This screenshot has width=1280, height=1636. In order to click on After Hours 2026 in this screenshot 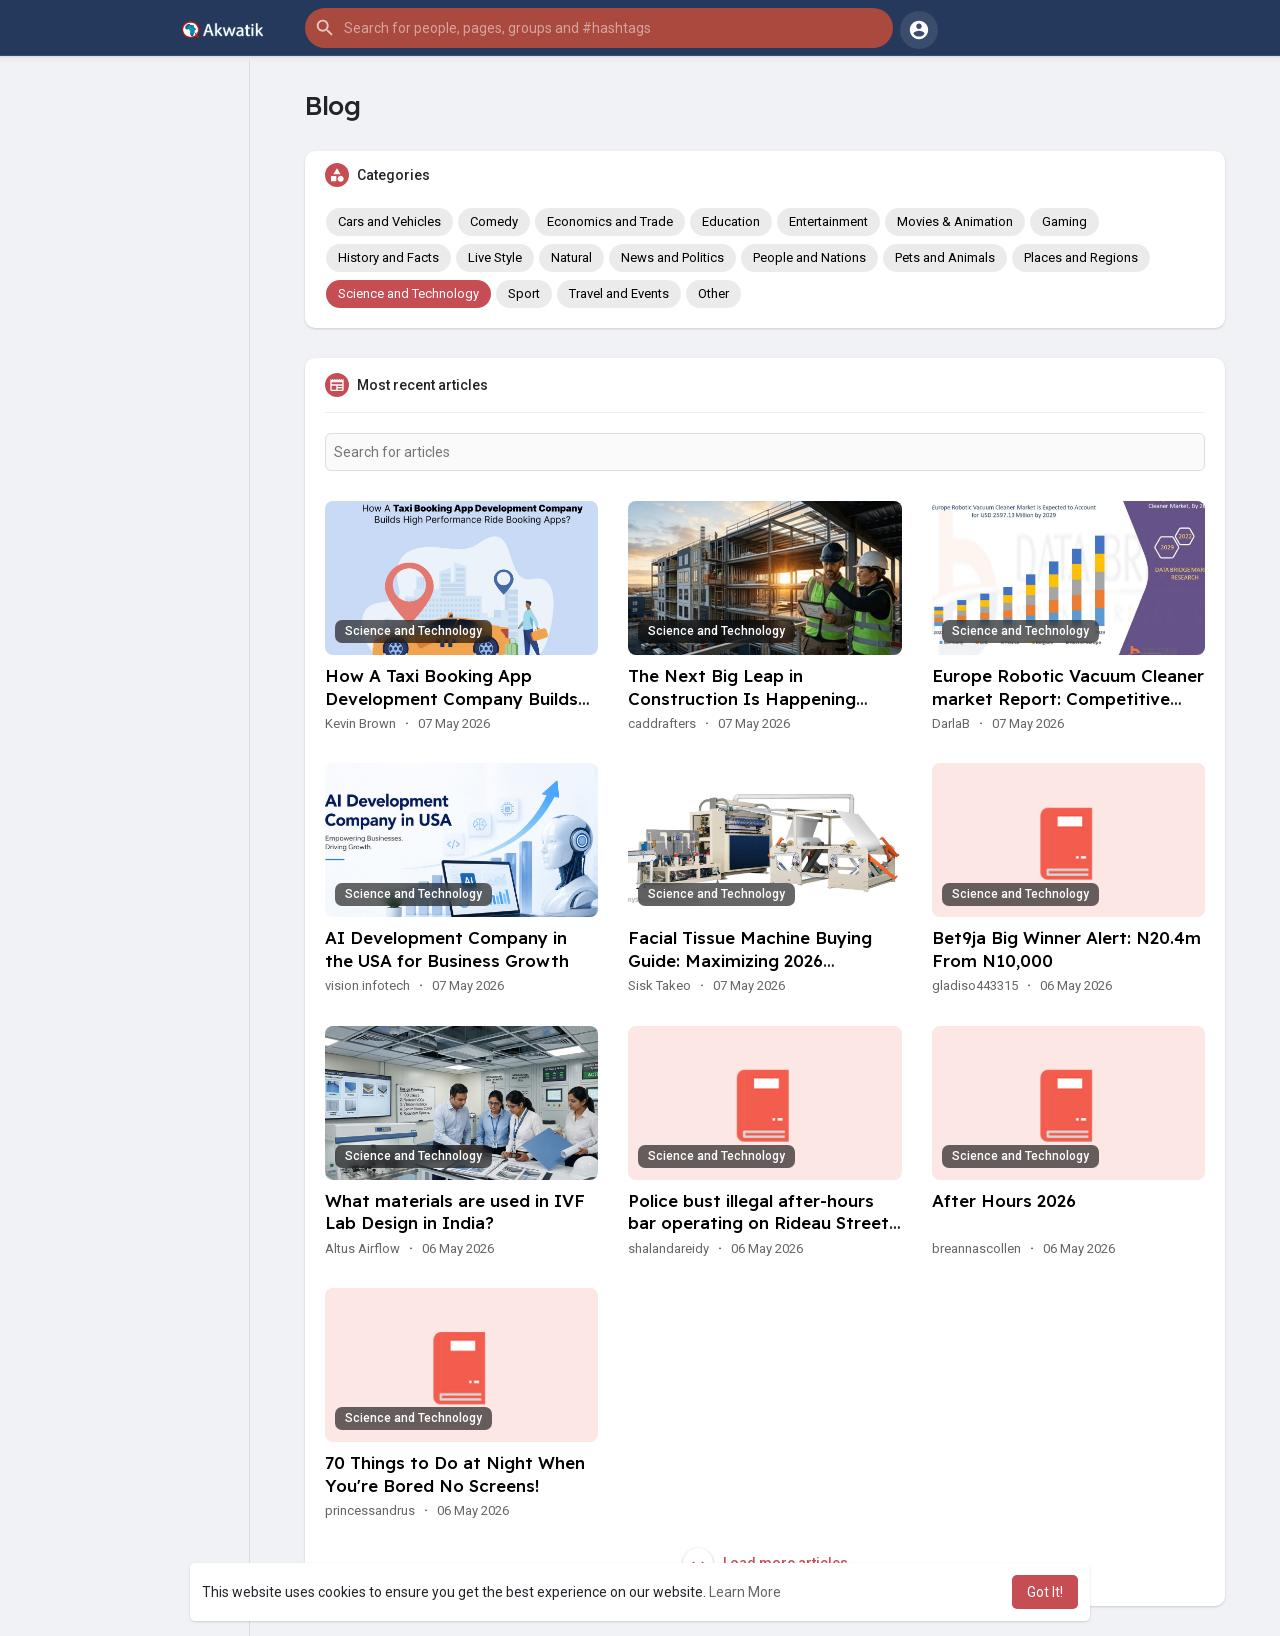, I will do `click(1004, 1200)`.